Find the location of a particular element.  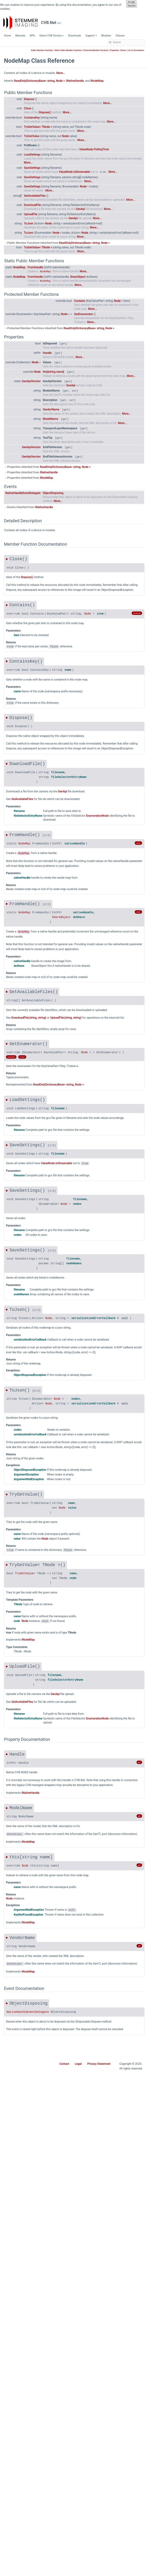

TriggerState is located at coordinates (22, 1138).